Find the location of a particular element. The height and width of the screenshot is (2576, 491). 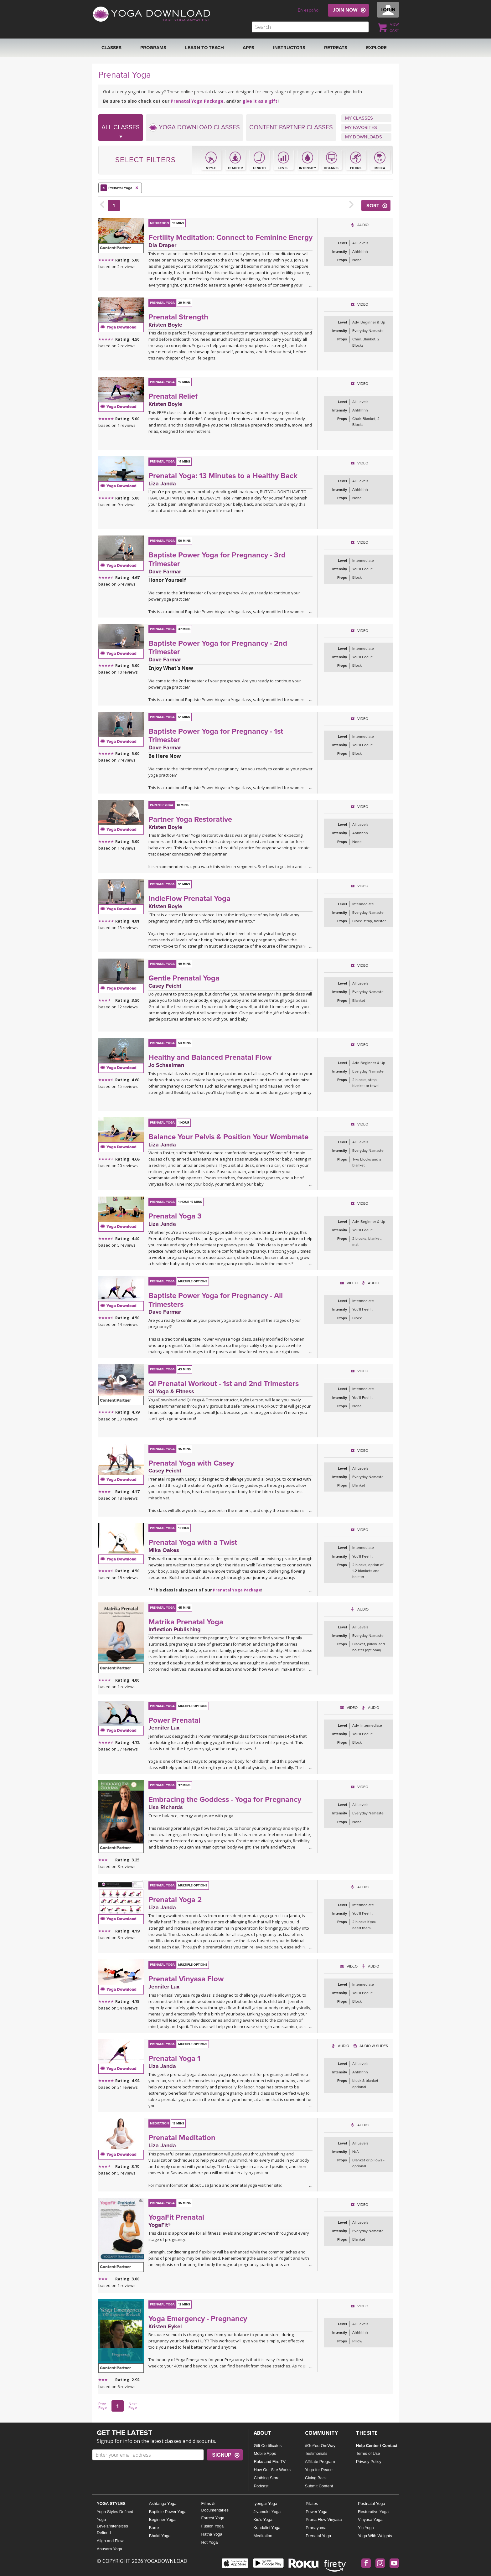

Prenatal Yoga: 13 Minutes to a Healthy Back is located at coordinates (222, 475).